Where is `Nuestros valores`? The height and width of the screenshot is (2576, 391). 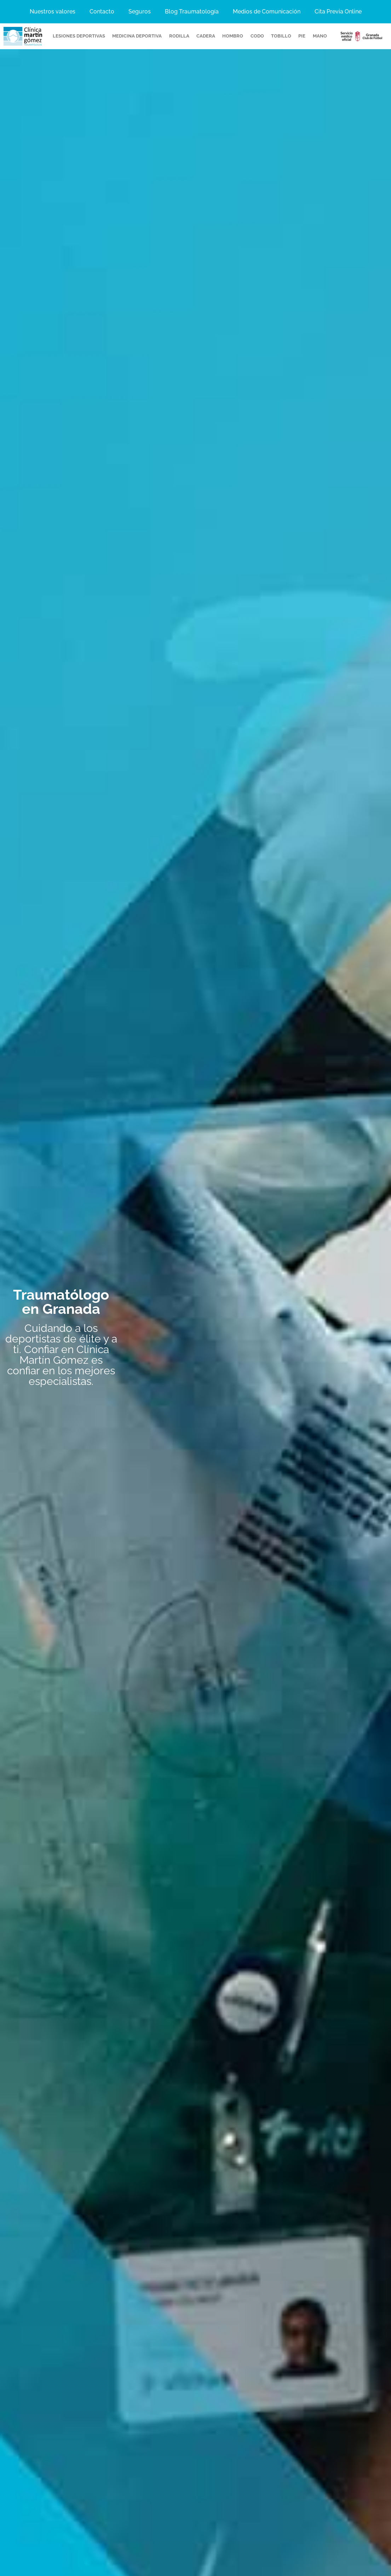 Nuestros valores is located at coordinates (52, 11).